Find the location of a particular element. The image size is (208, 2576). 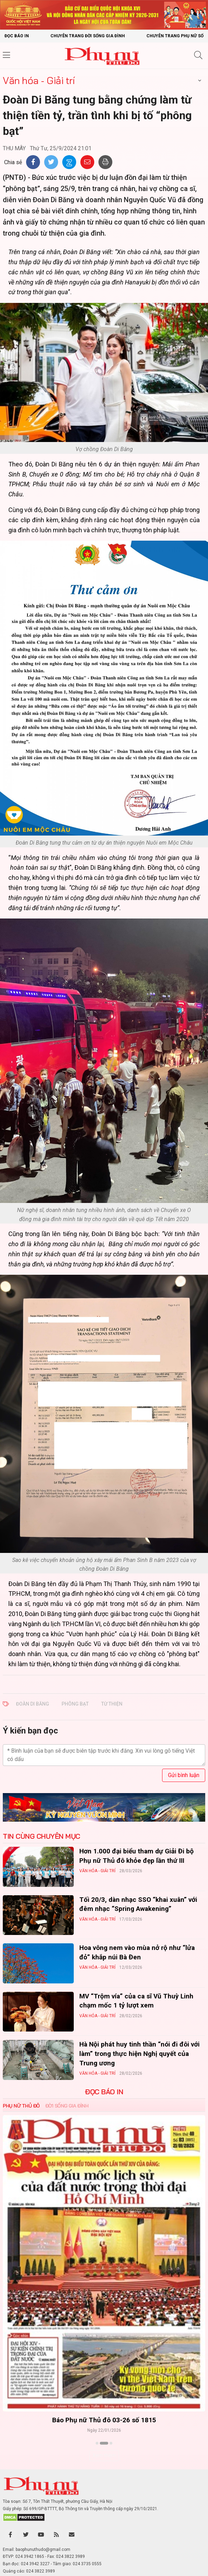

Gửi bình luận is located at coordinates (183, 1775).